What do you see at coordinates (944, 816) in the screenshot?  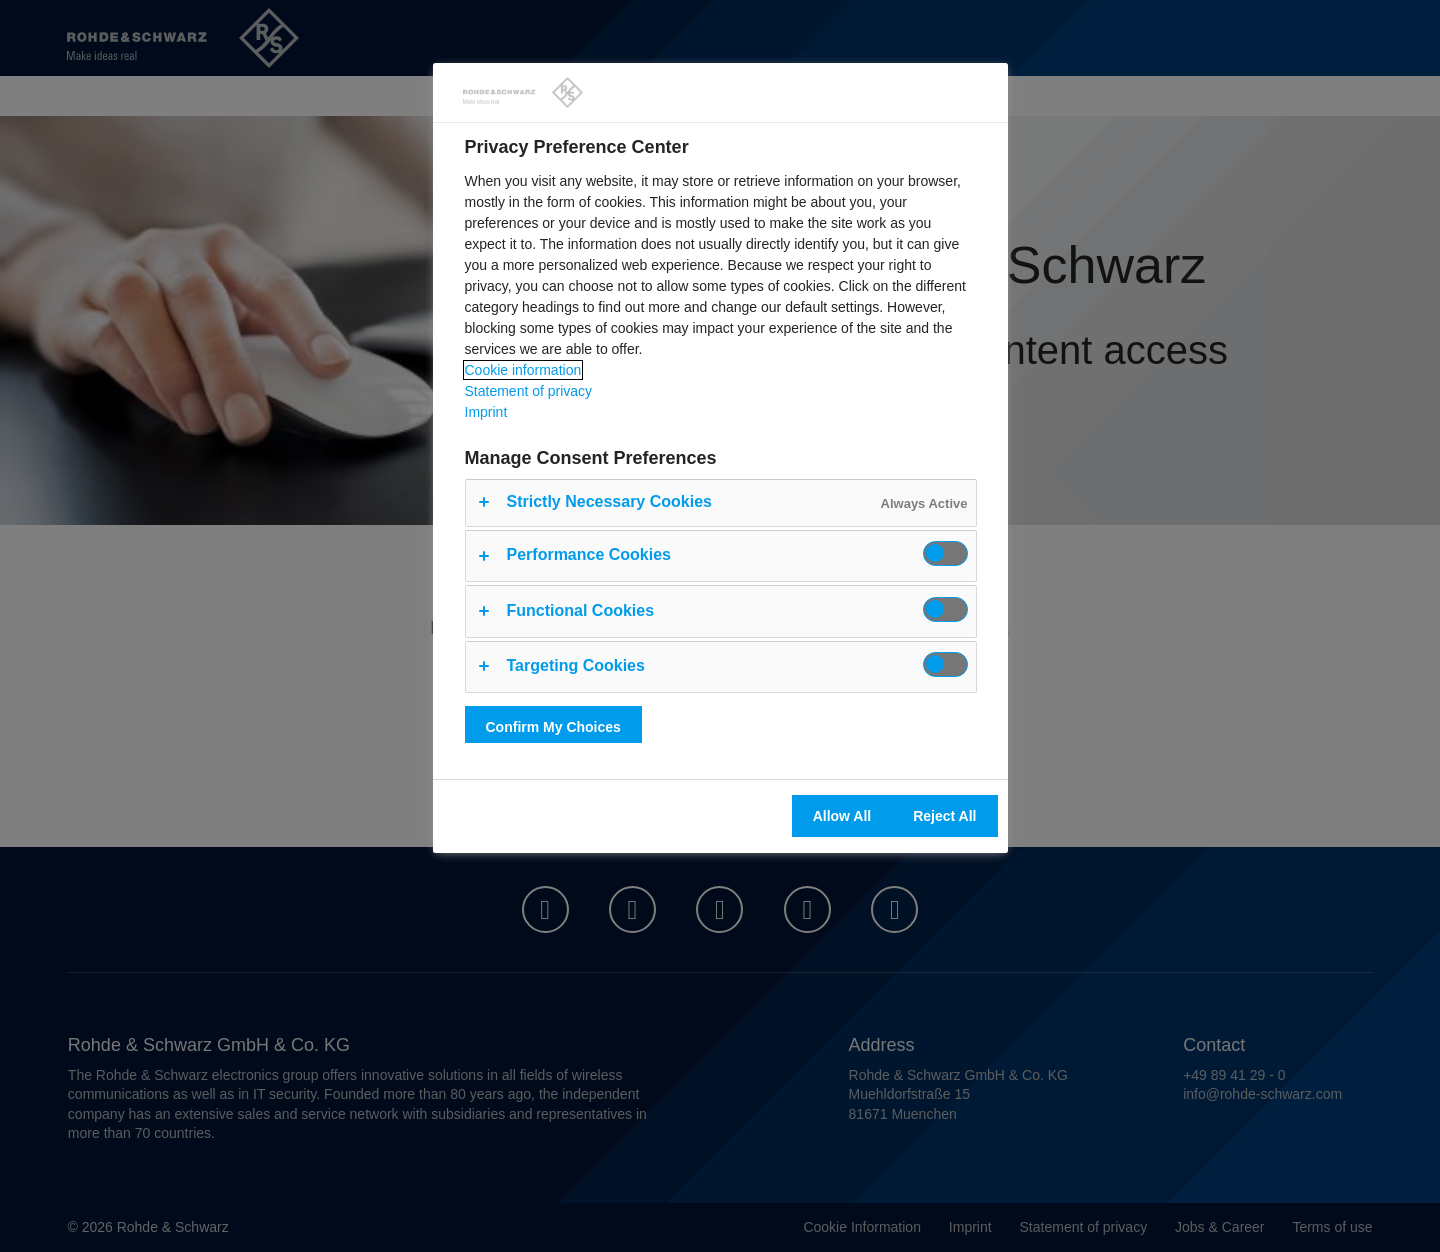 I see `Reject All` at bounding box center [944, 816].